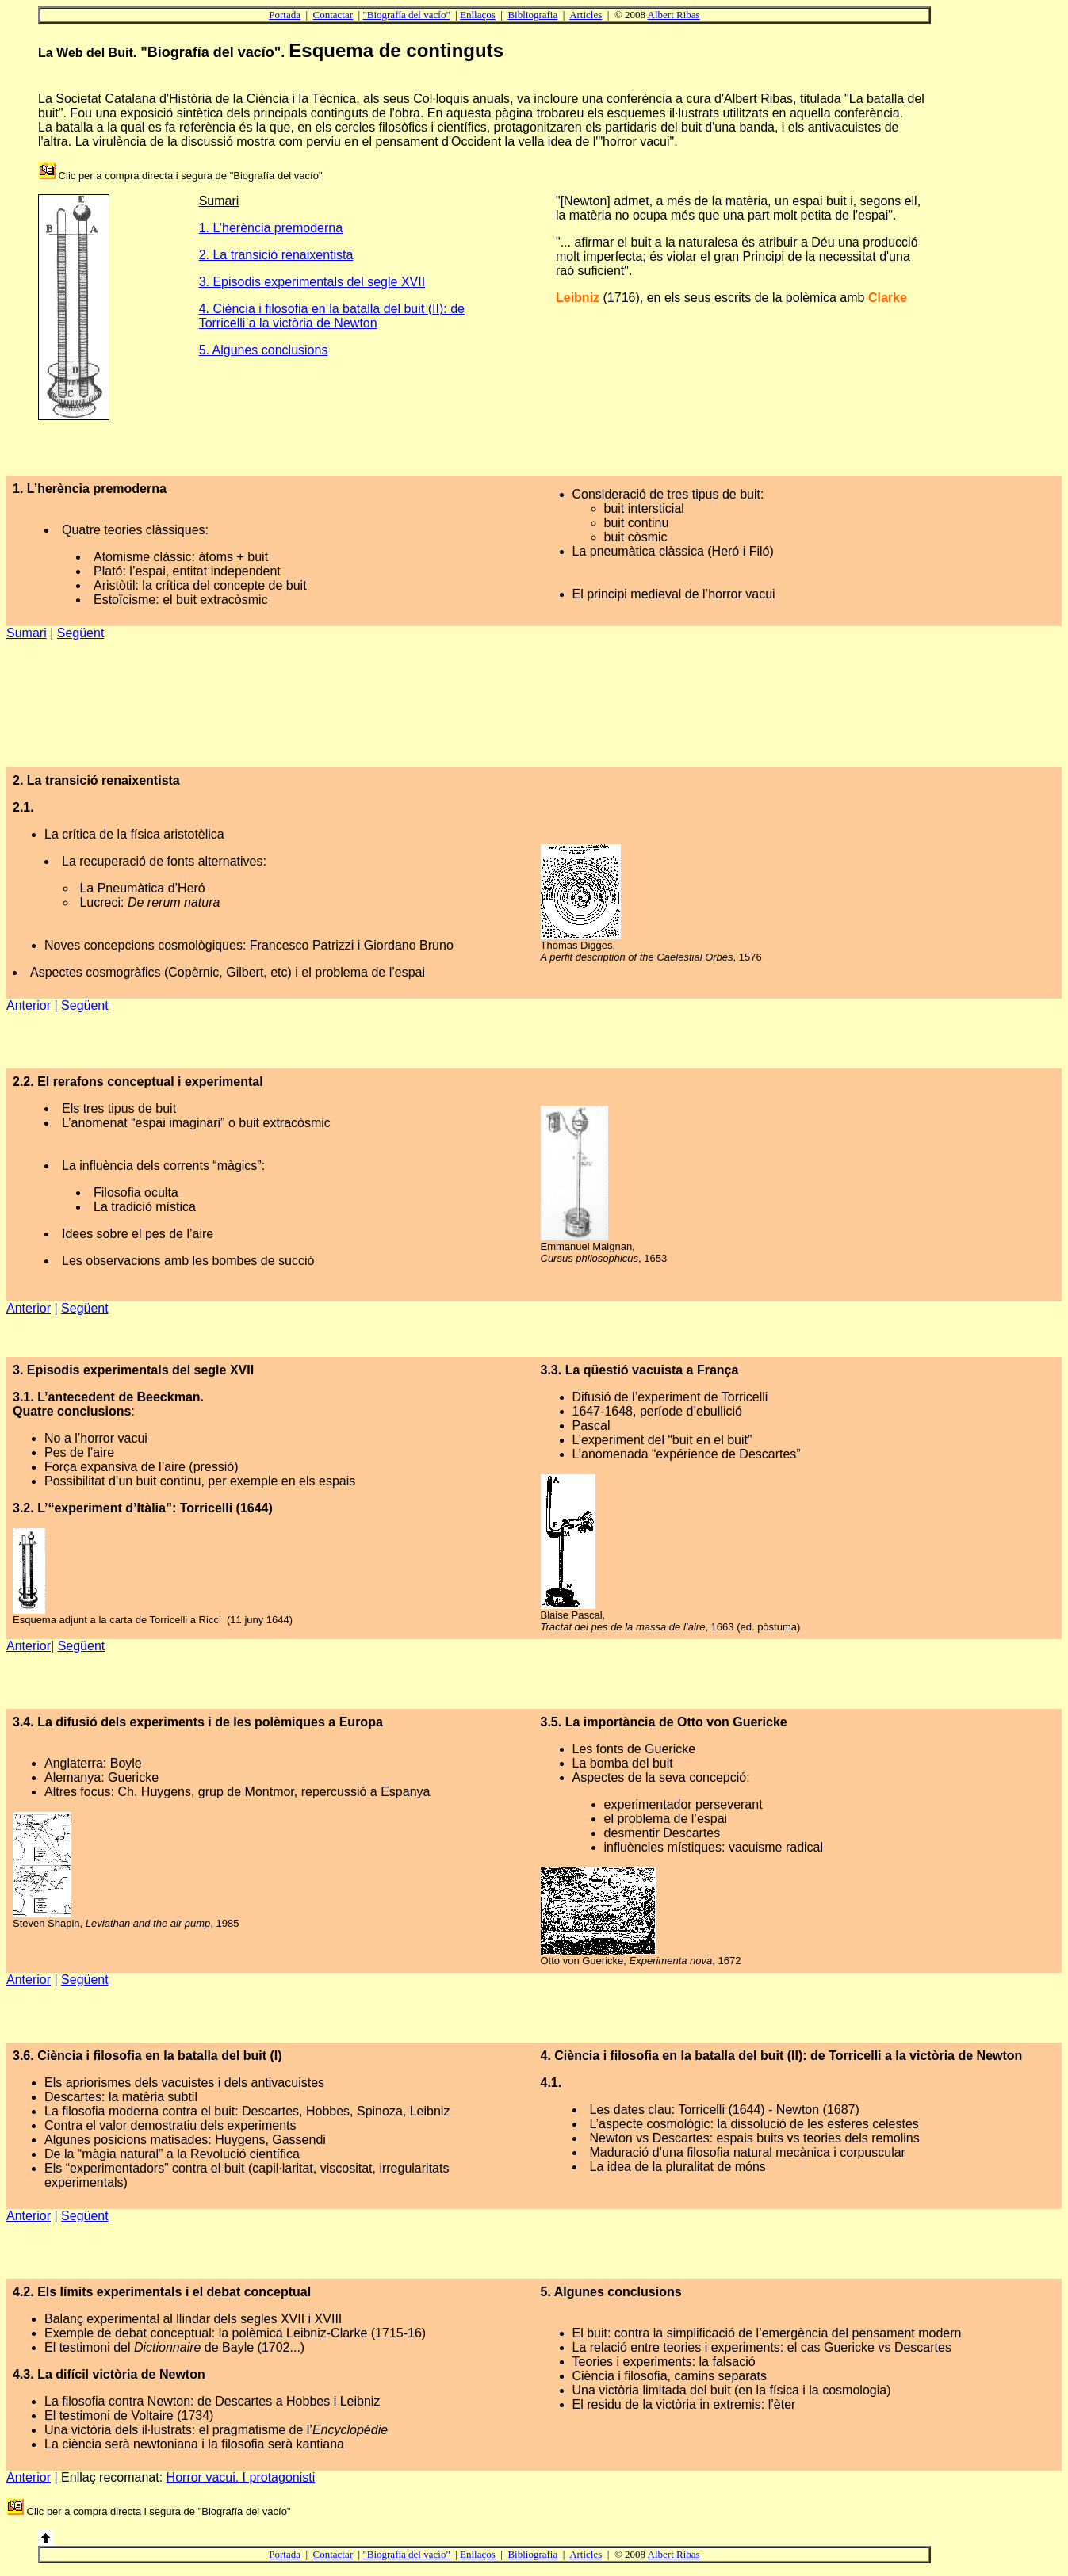 The image size is (1068, 2576). Describe the element at coordinates (312, 282) in the screenshot. I see `3. Episodis experimentals del segle XVII` at that location.